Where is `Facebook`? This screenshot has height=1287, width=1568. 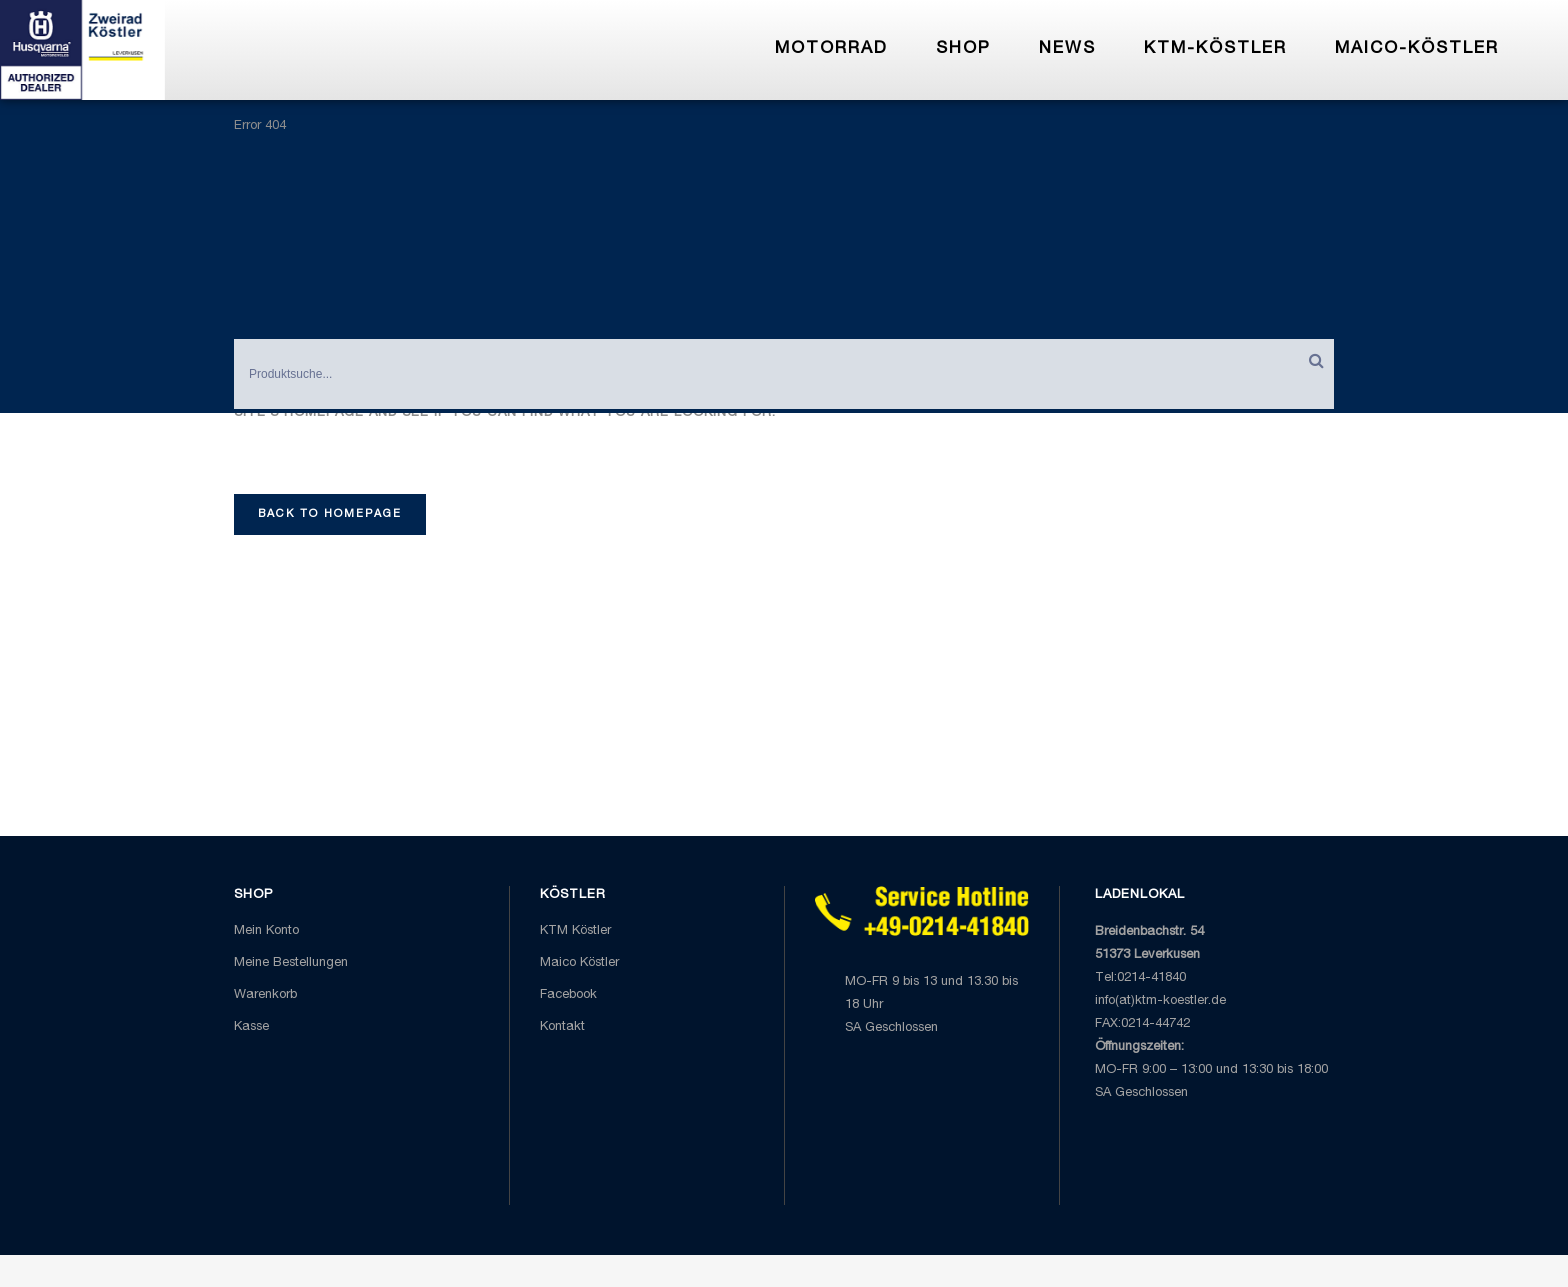
Facebook is located at coordinates (568, 995).